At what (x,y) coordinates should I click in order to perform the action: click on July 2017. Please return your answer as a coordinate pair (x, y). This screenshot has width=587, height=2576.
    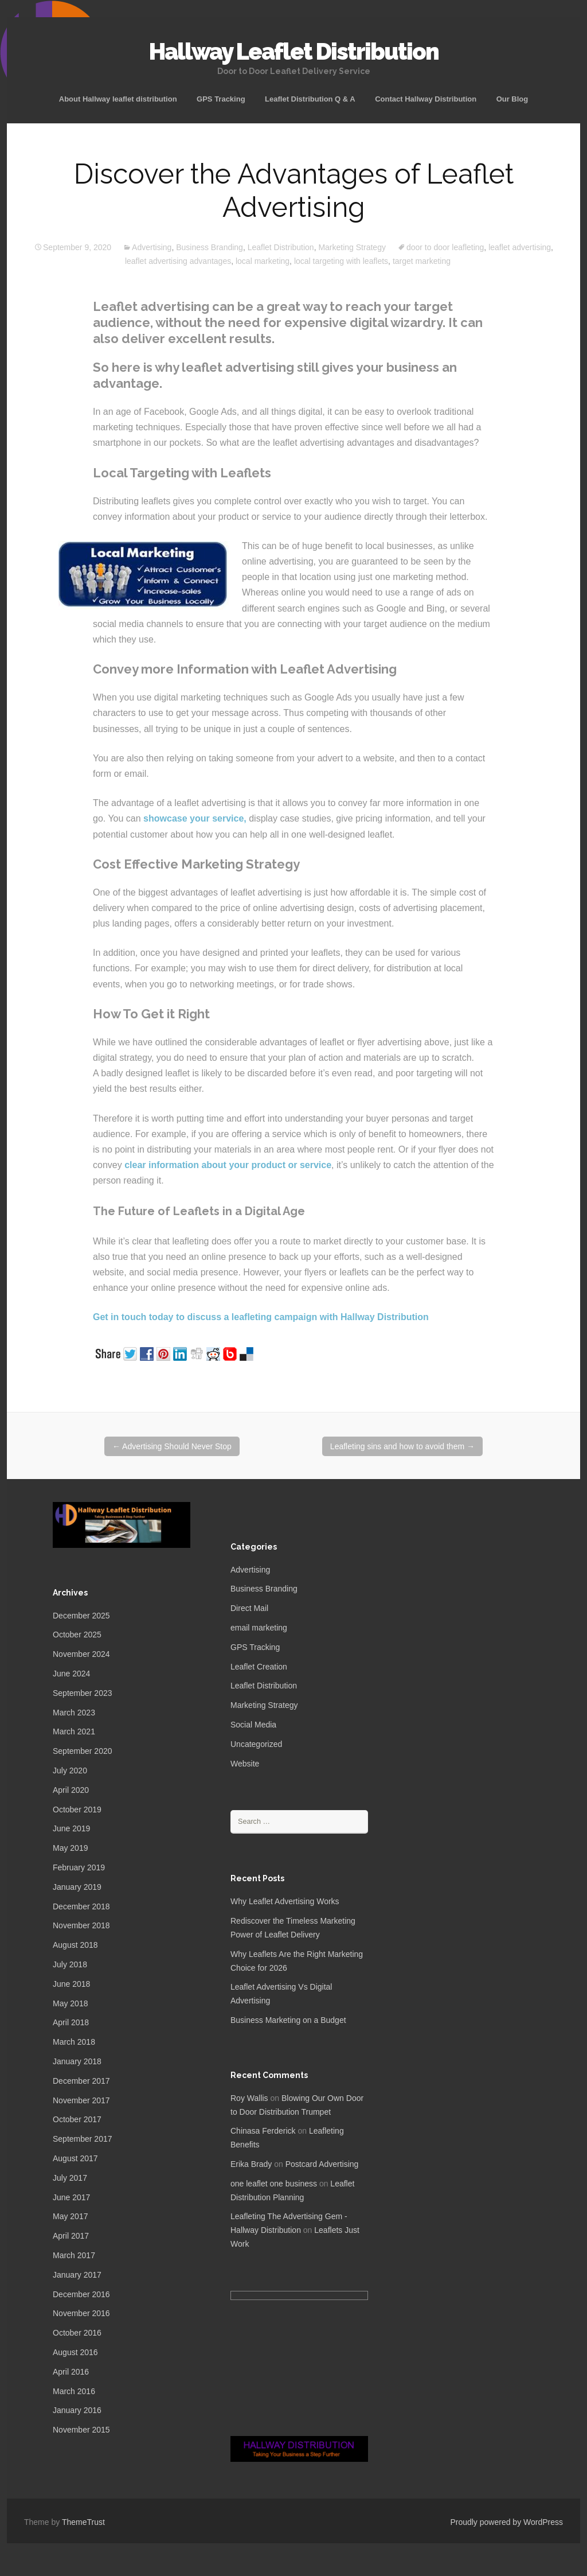
    Looking at the image, I should click on (70, 2177).